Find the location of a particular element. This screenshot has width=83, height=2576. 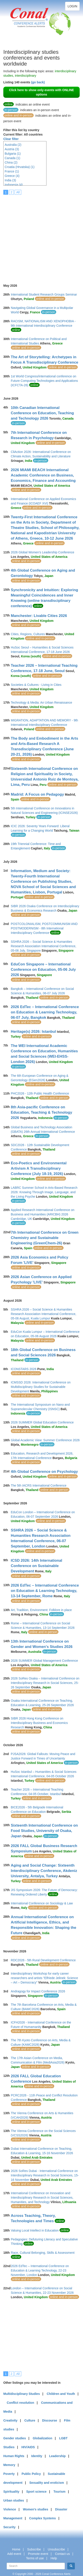

Gender studies is located at coordinates (14, 2438).